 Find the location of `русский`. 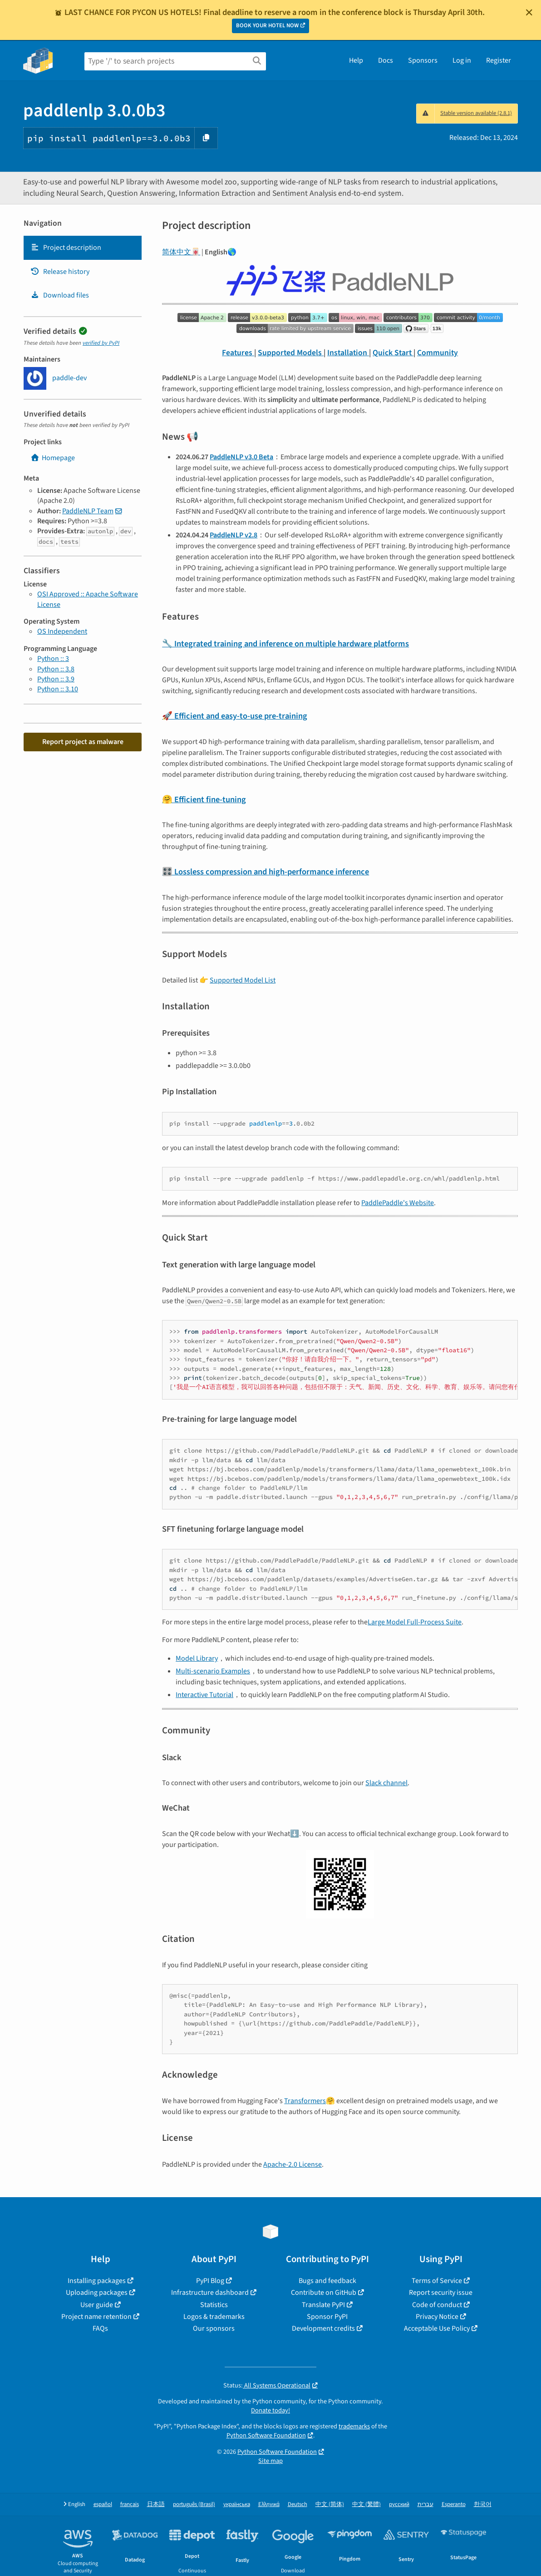

русский is located at coordinates (399, 2504).